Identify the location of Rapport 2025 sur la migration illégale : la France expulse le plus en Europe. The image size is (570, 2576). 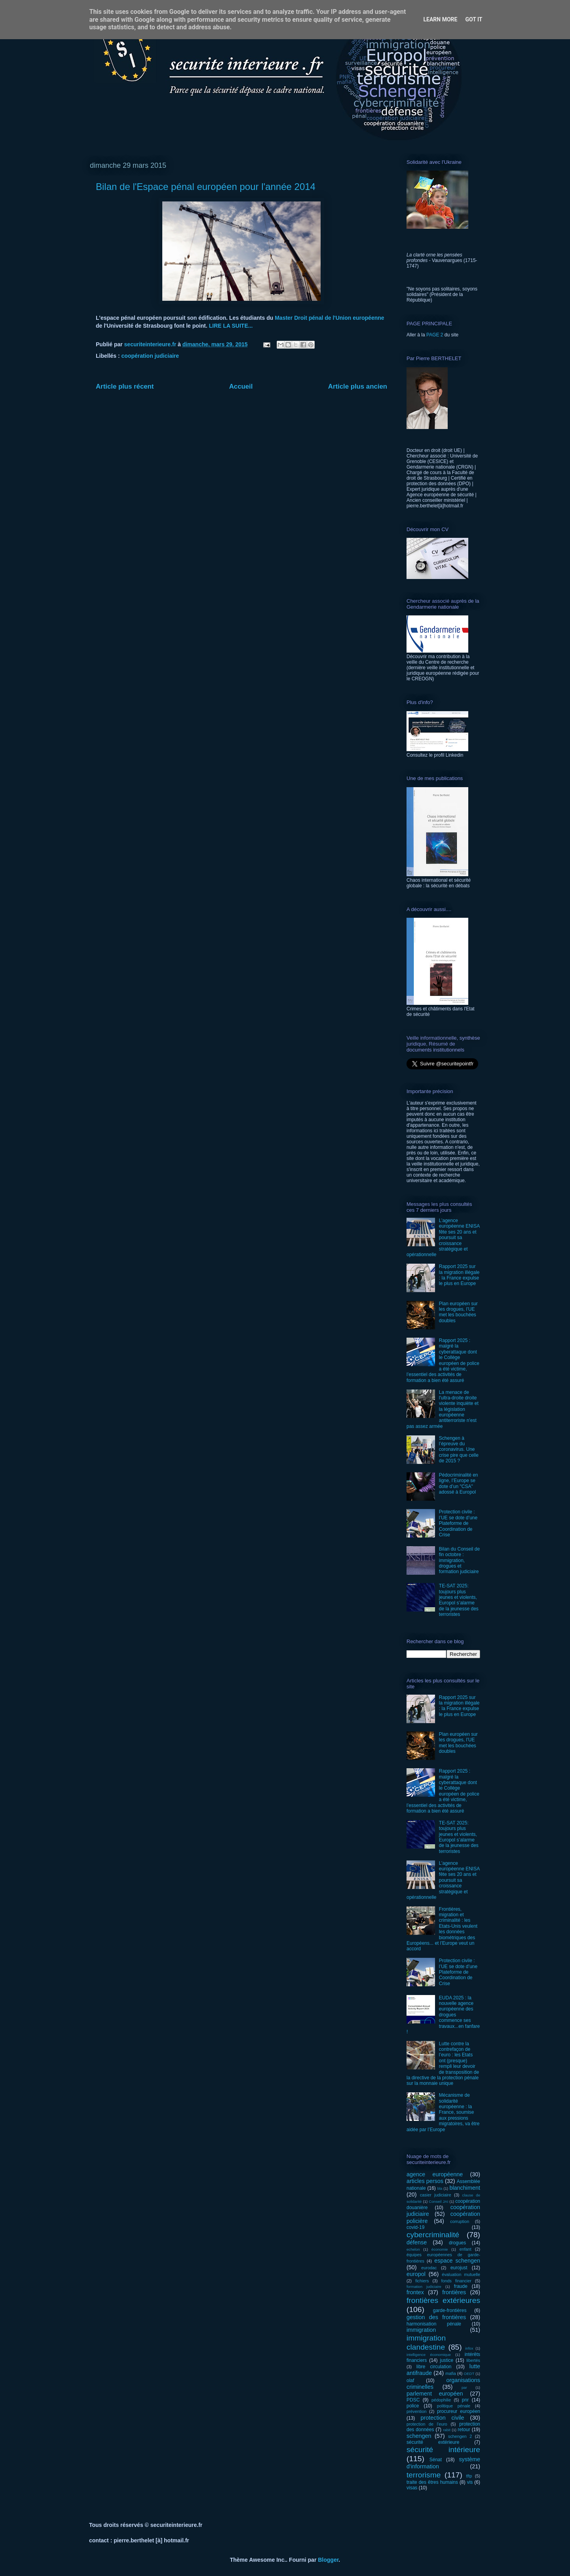
(459, 1275).